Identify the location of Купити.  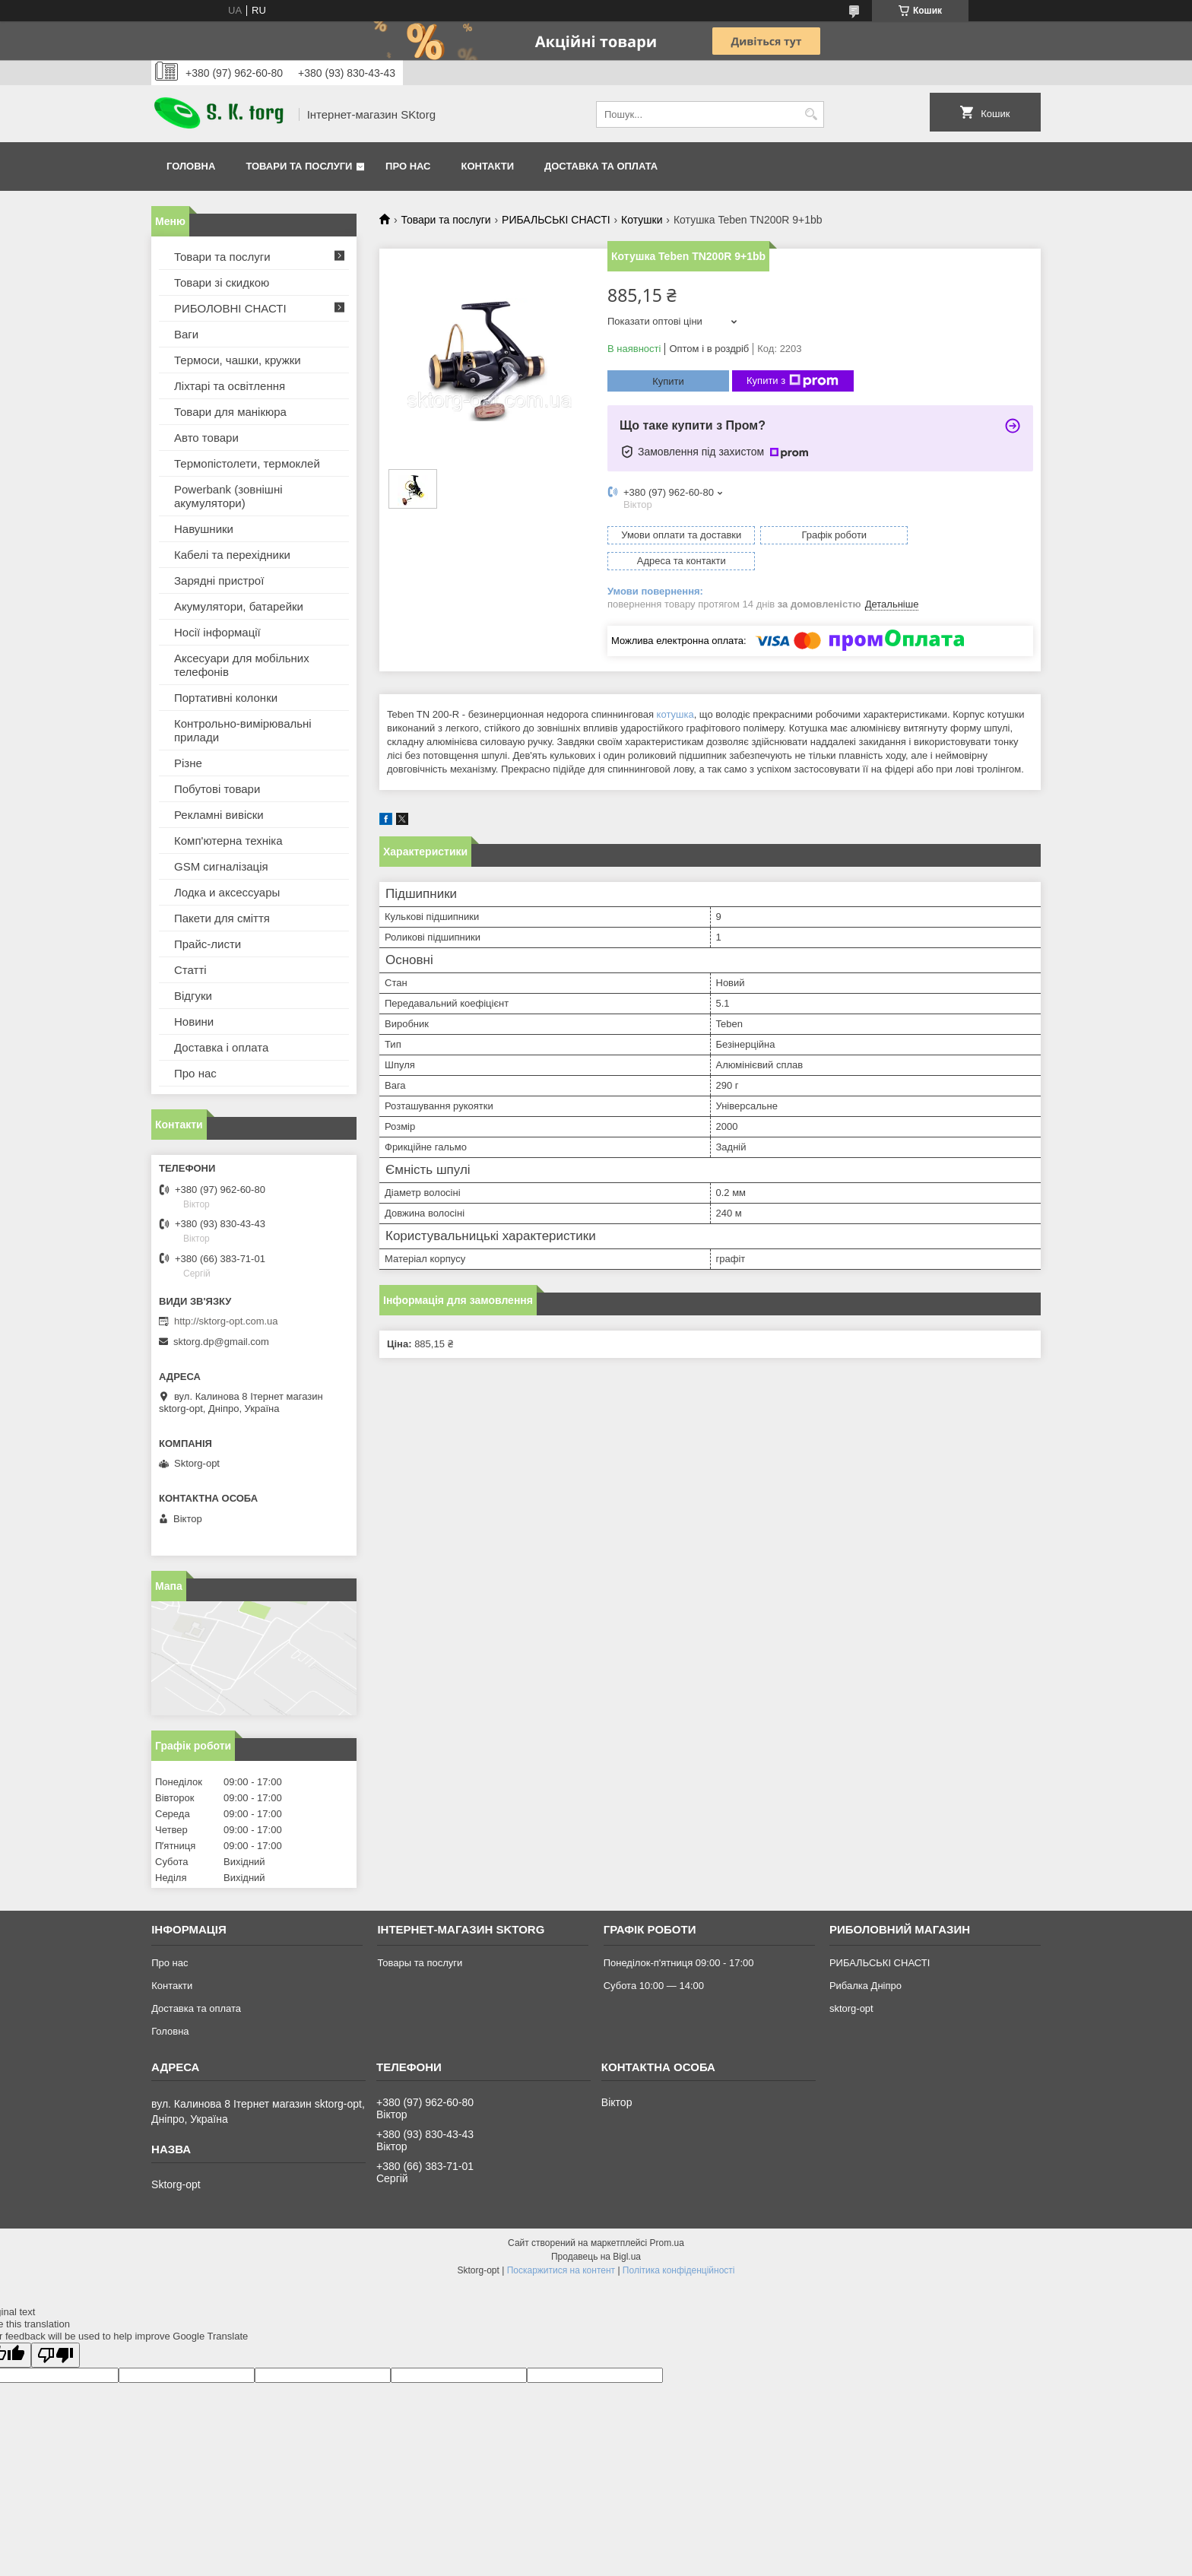
(668, 381).